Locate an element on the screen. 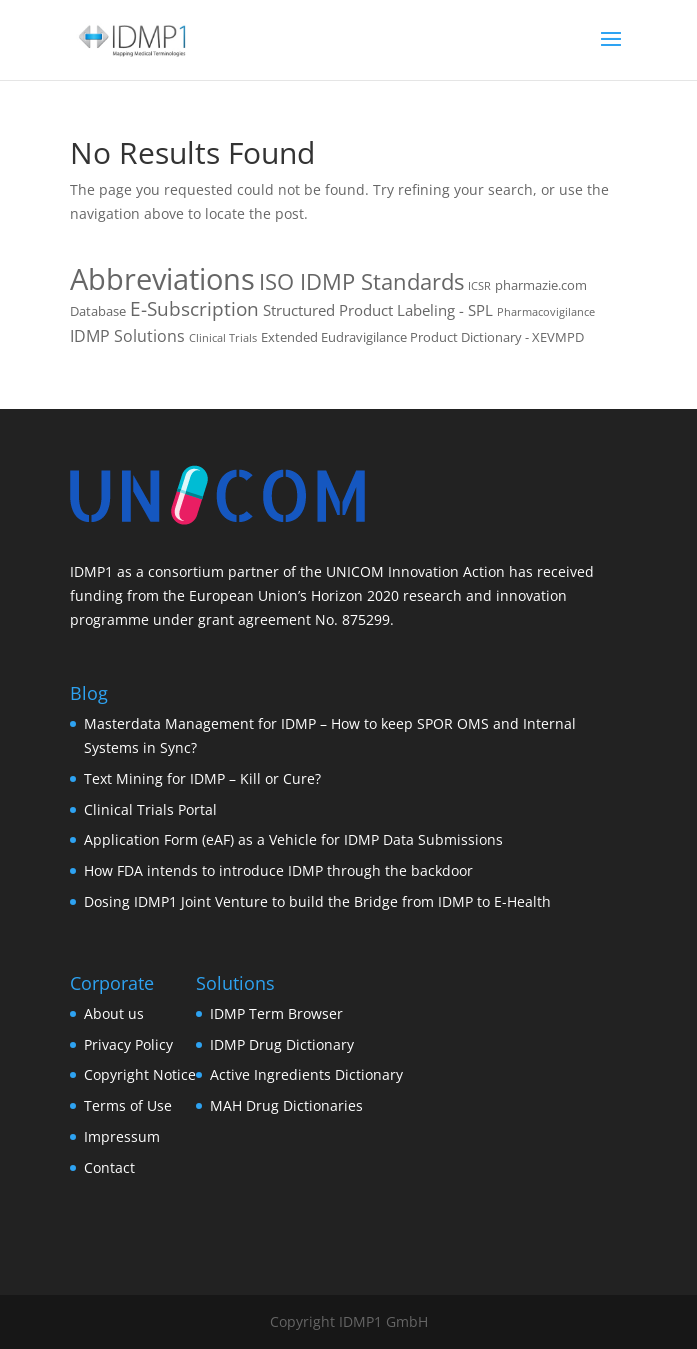 The height and width of the screenshot is (1349, 697). ICSR [ICSR (1 item)] is located at coordinates (479, 286).